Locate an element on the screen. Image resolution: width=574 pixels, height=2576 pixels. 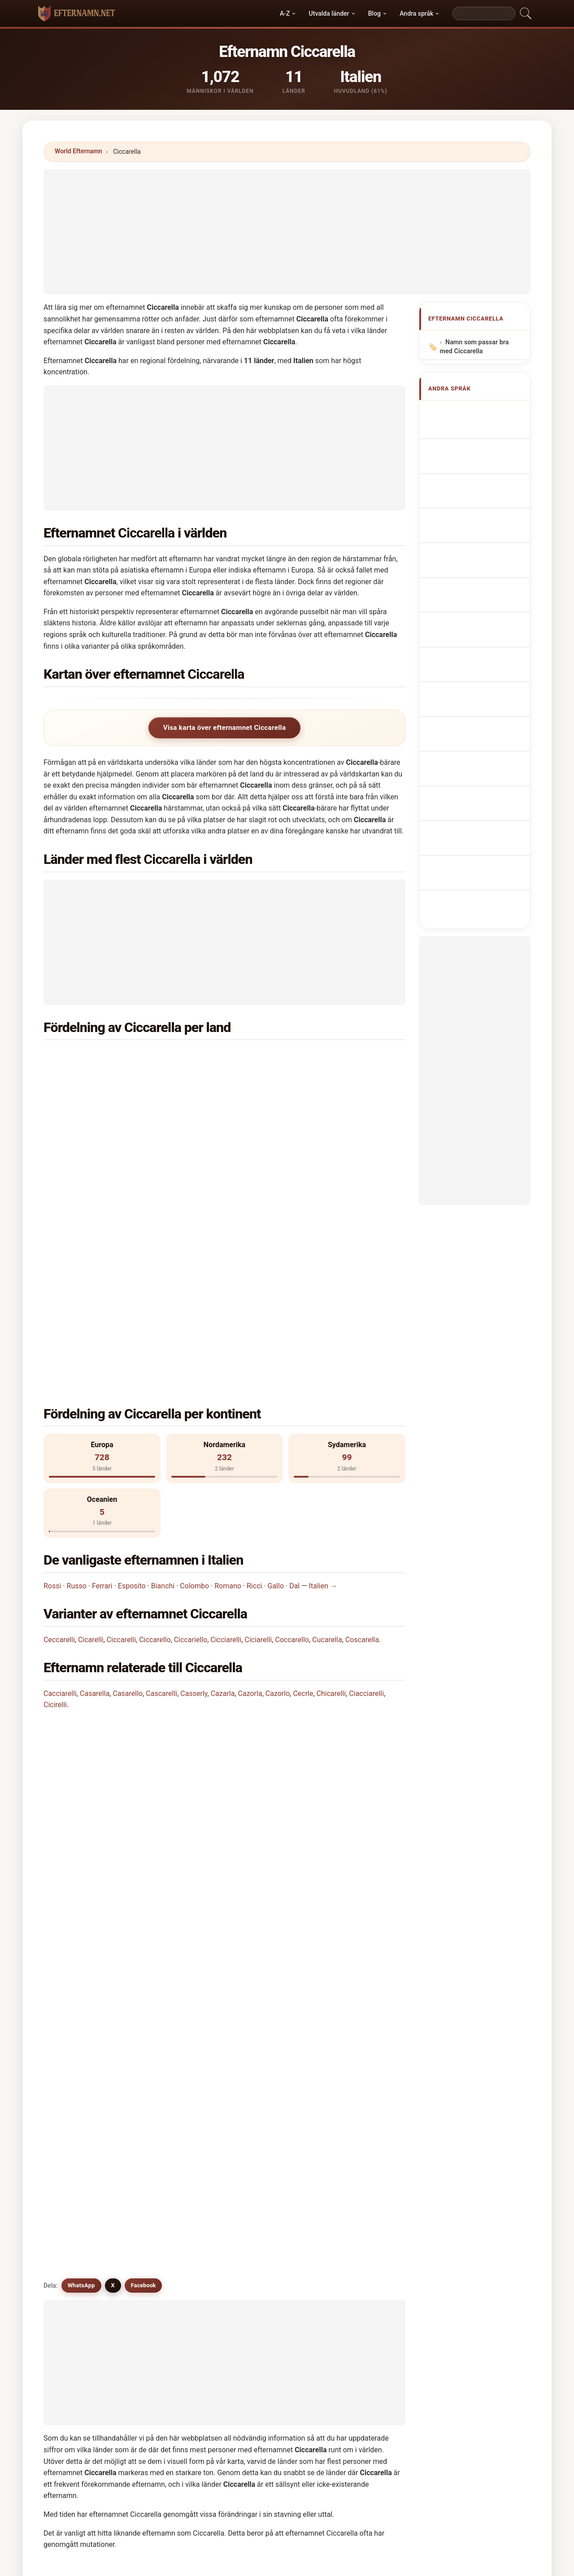
Ciucciarelli is located at coordinates (269, 2086).